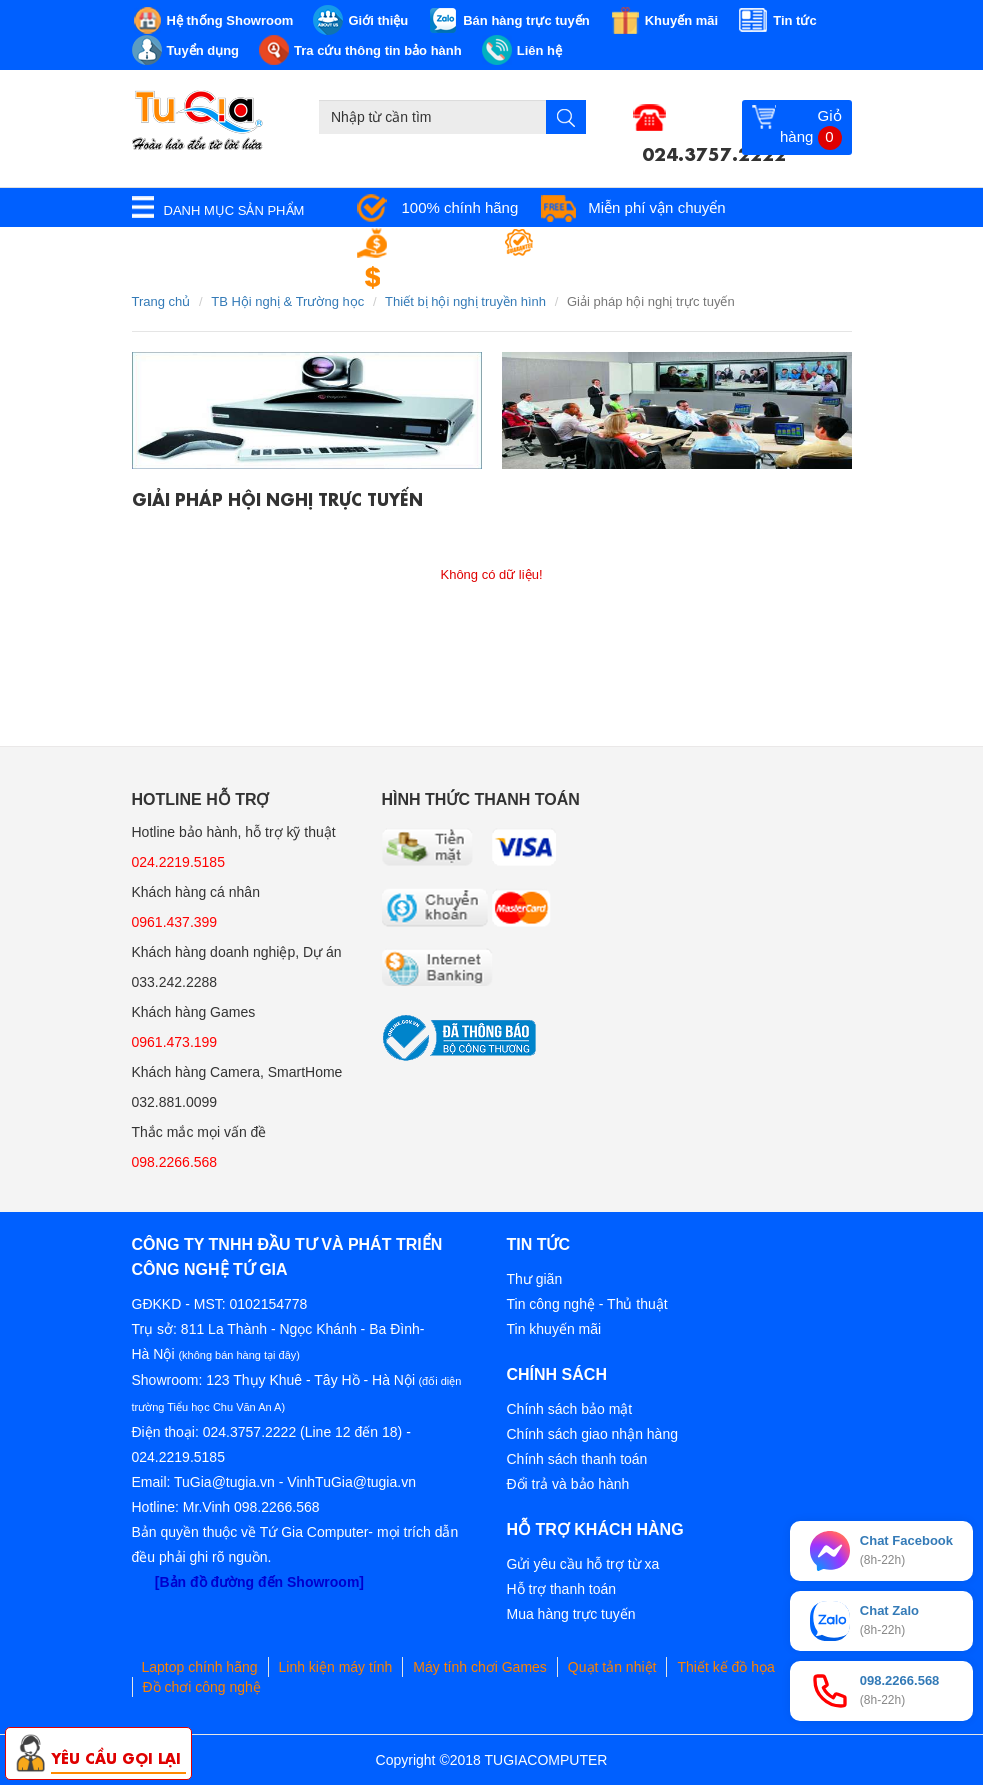 The height and width of the screenshot is (1785, 983). I want to click on Tin công nghệ - Thủ thuật, so click(587, 1304).